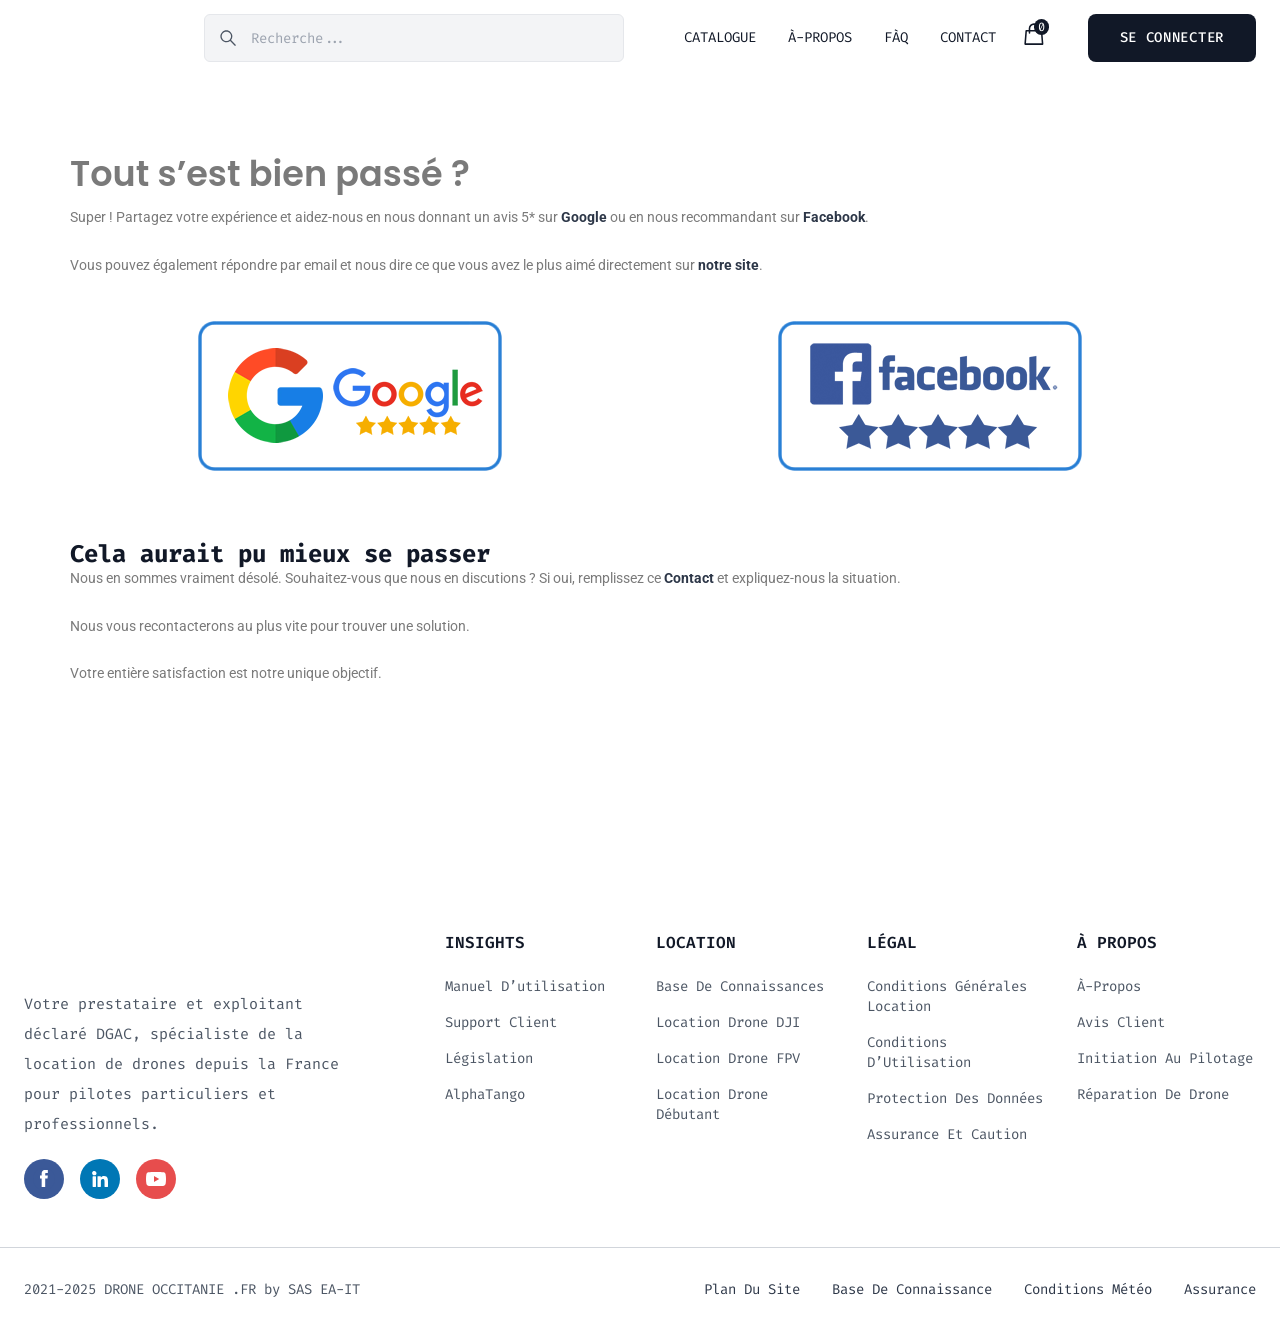 This screenshot has height=1336, width=1280. I want to click on Google, so click(584, 221).